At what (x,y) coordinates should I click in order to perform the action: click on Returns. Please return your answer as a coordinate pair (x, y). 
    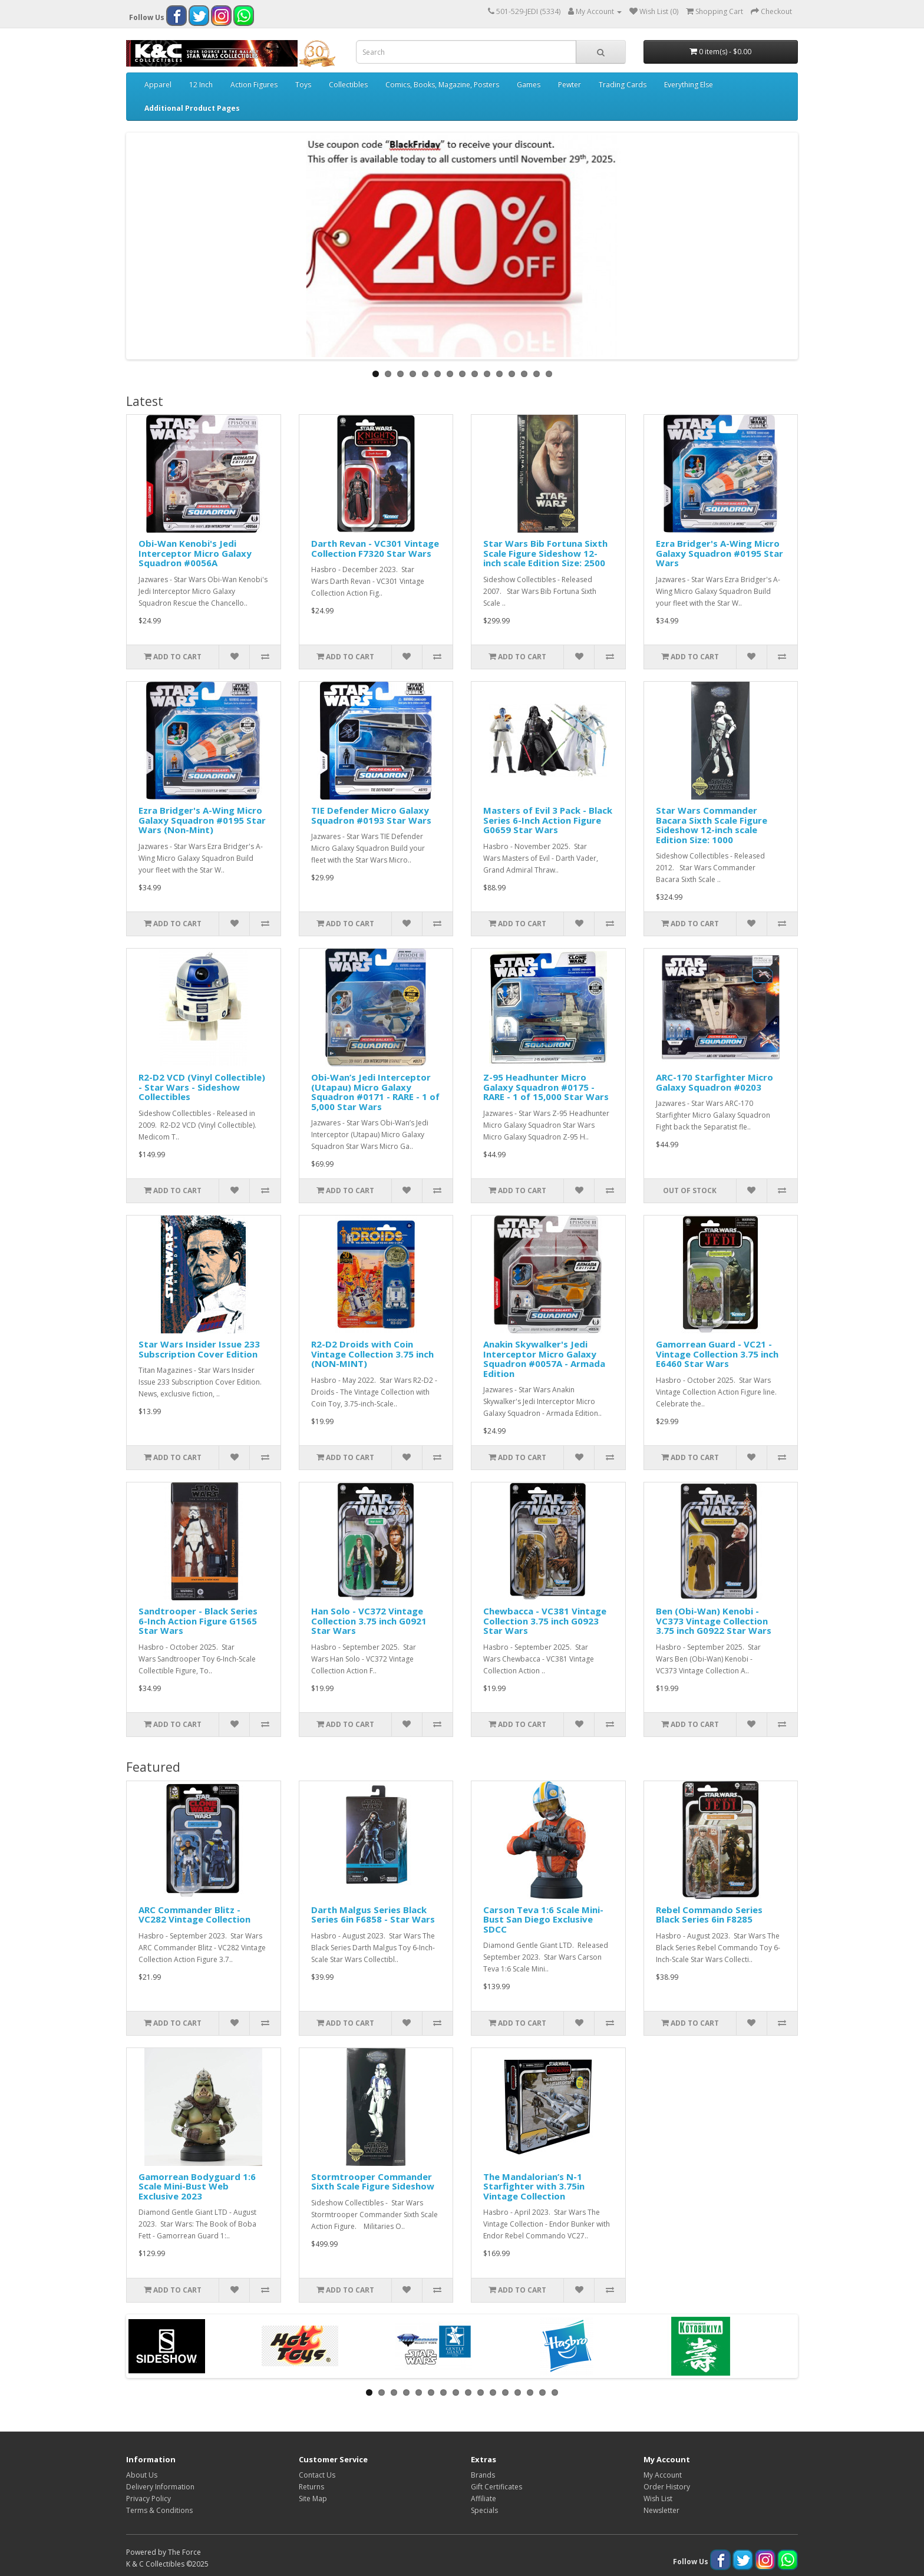
    Looking at the image, I should click on (311, 2487).